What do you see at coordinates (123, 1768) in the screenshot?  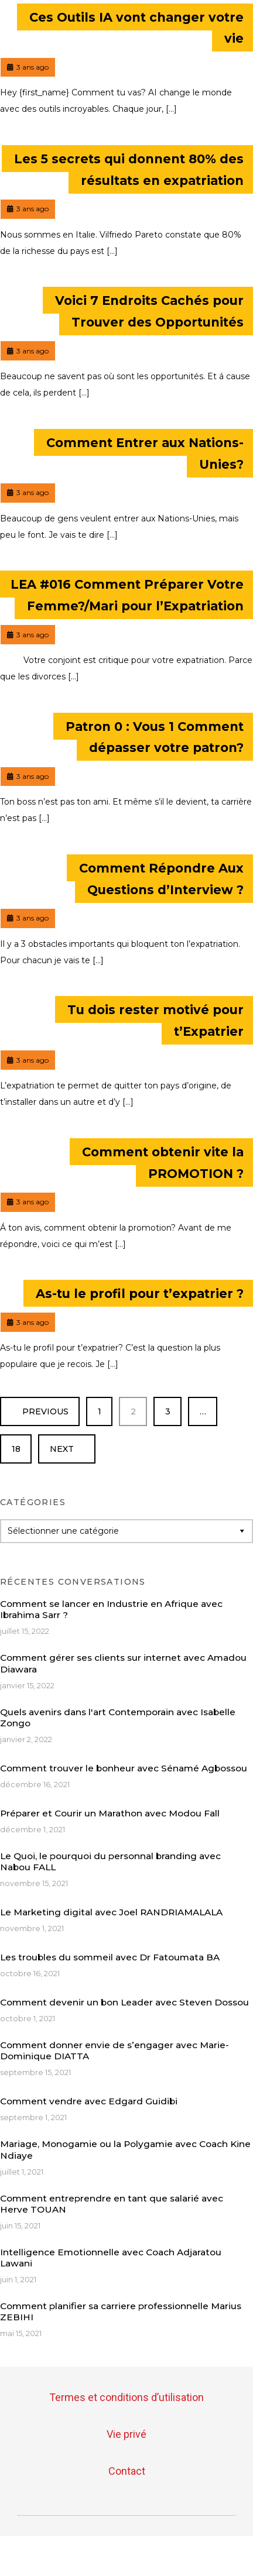 I see `Comment trouver le bonheur avec Sénamé Agbossou` at bounding box center [123, 1768].